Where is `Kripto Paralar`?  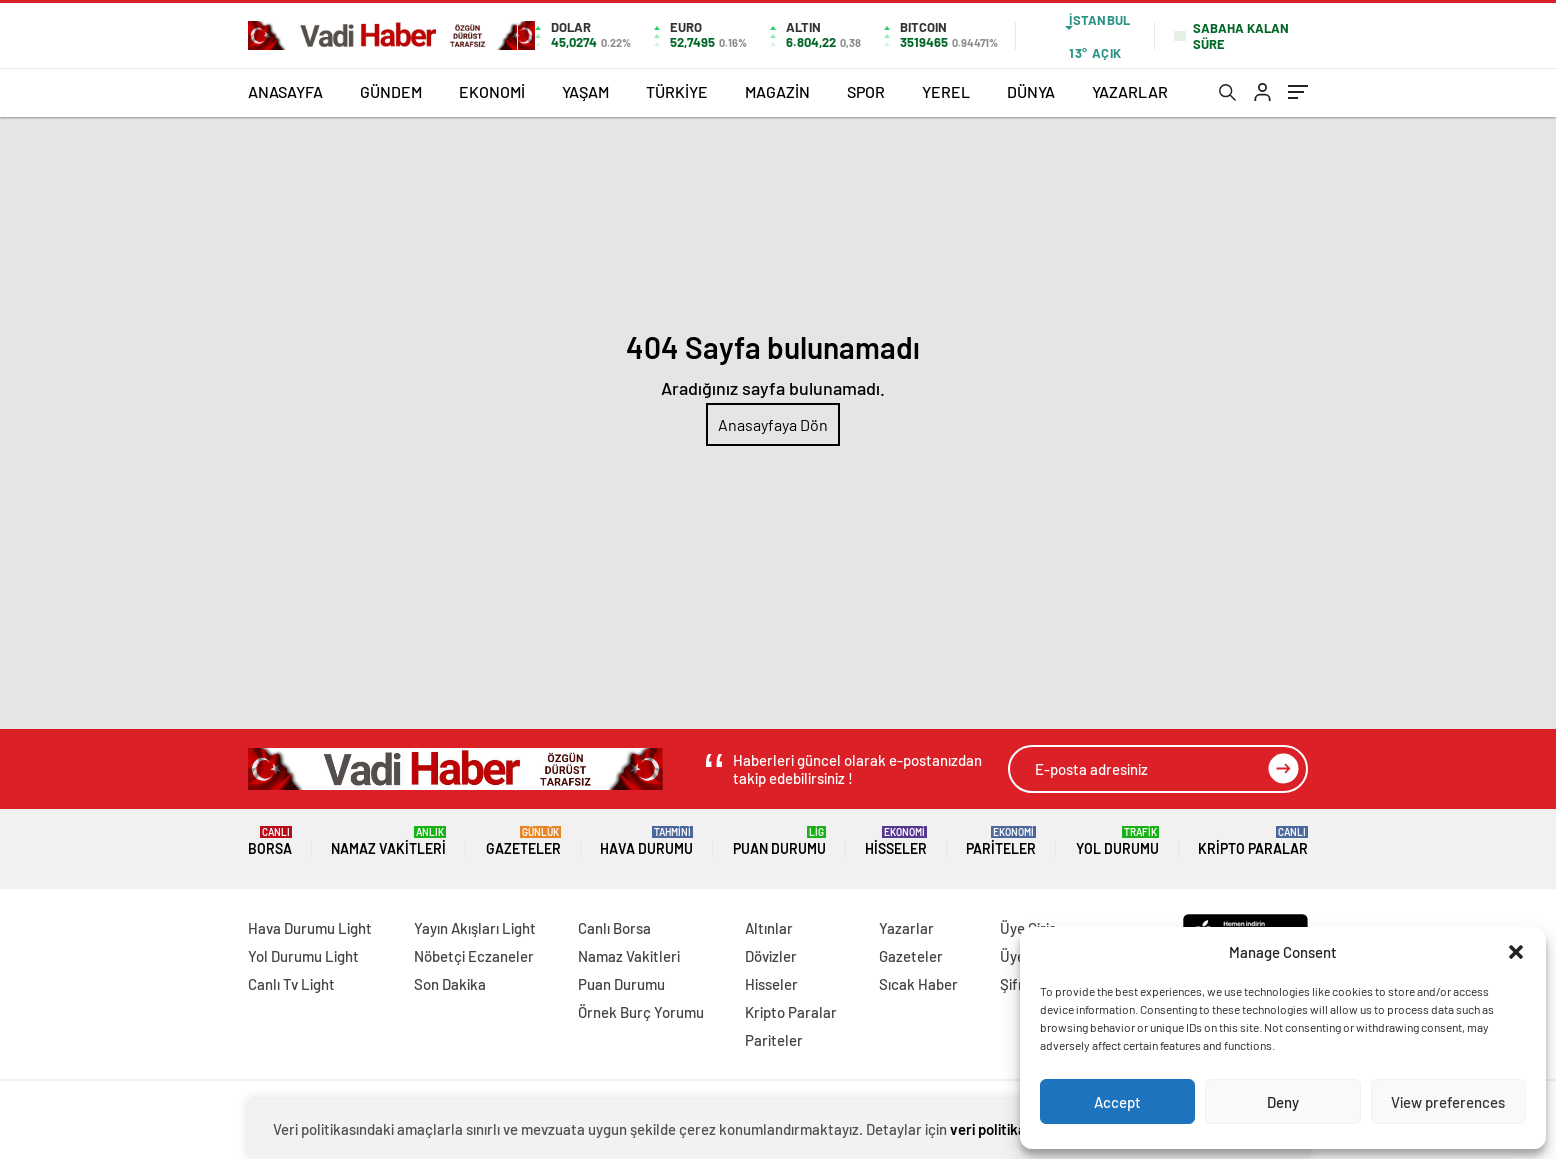 Kripto Paralar is located at coordinates (1253, 841).